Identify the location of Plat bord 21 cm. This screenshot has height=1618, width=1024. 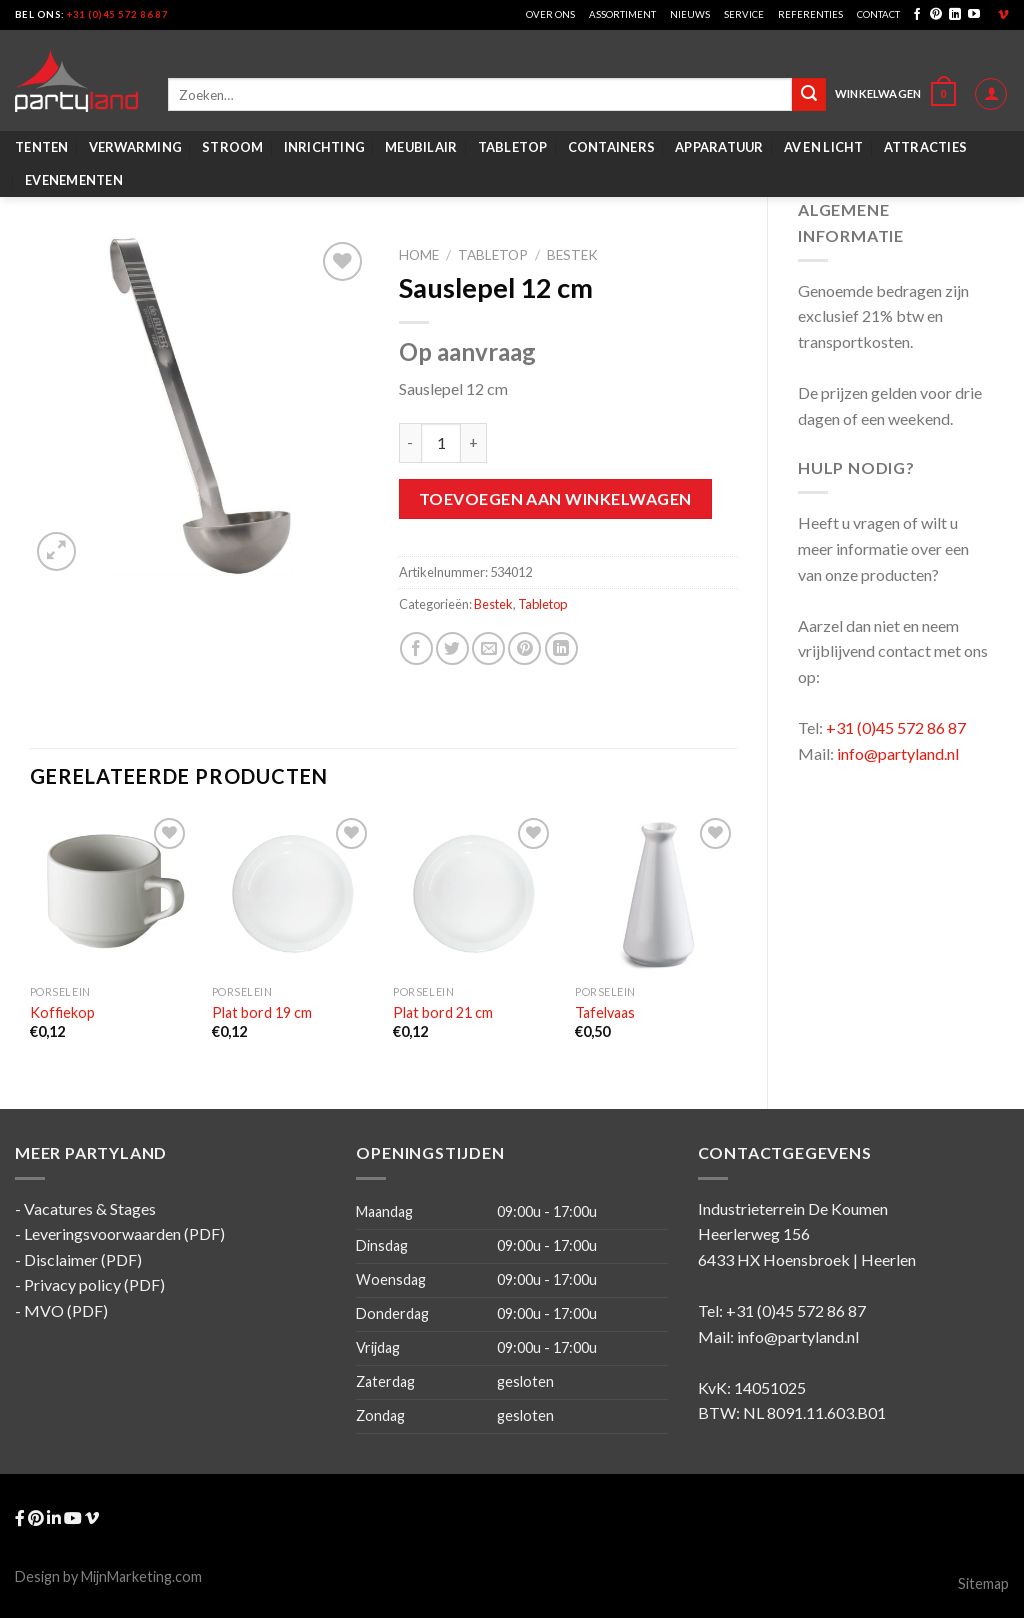
(443, 1012).